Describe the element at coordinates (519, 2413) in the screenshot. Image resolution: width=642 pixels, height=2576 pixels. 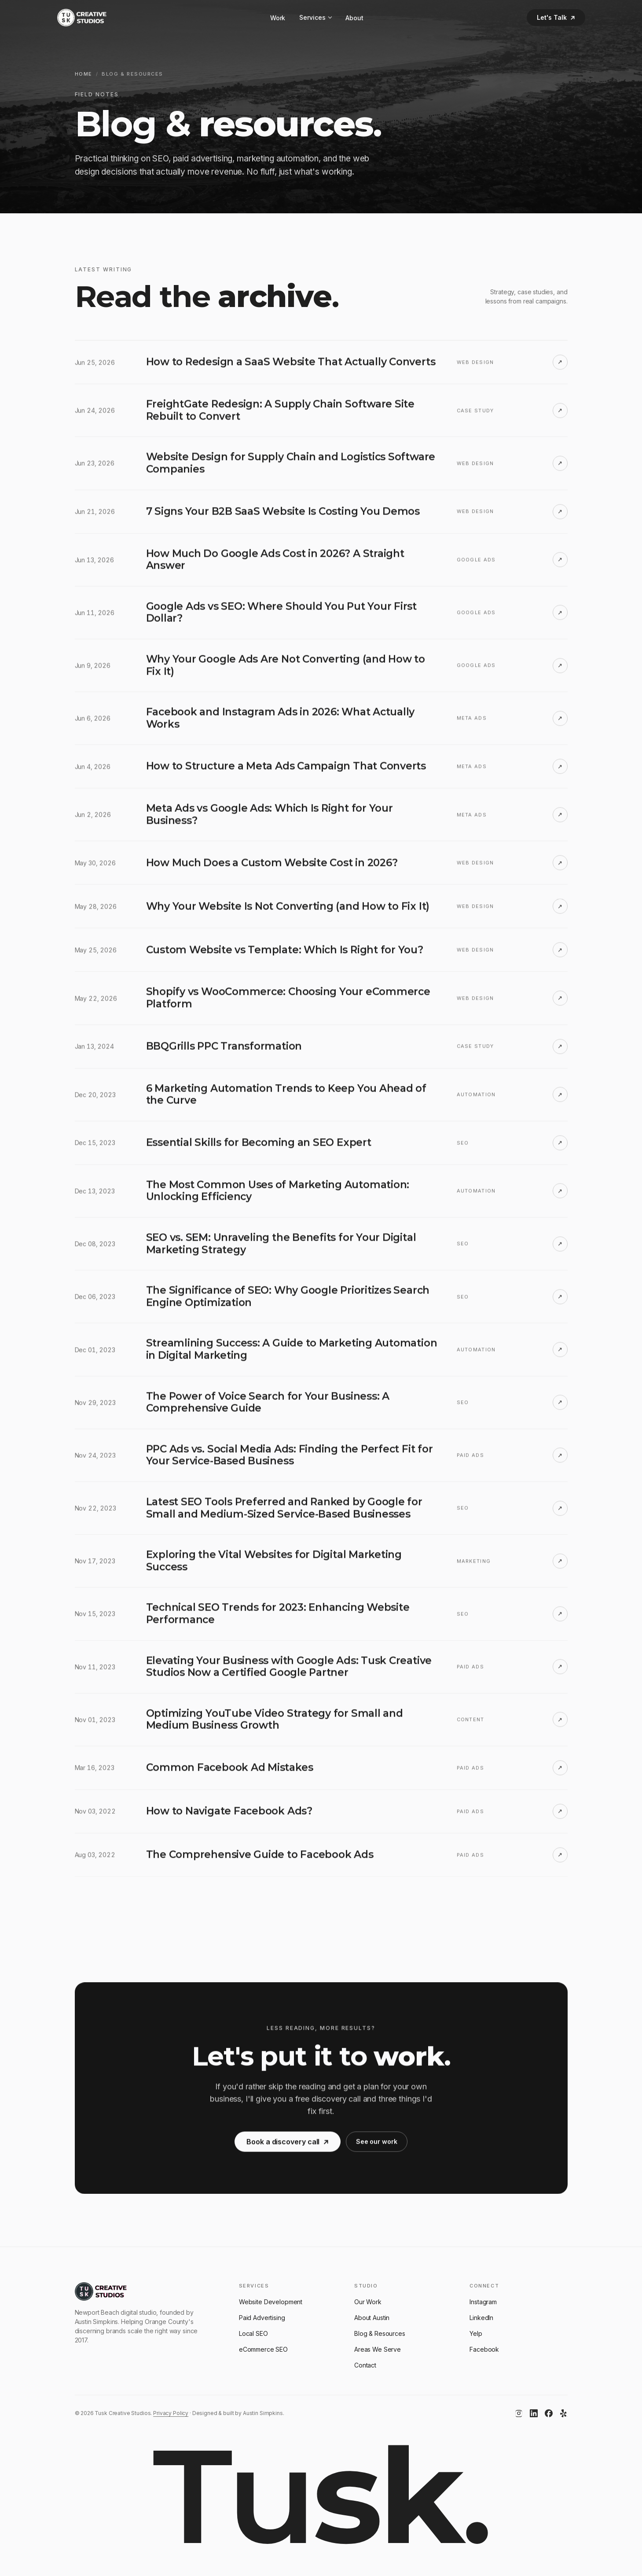
I see `[Instagram]` at that location.